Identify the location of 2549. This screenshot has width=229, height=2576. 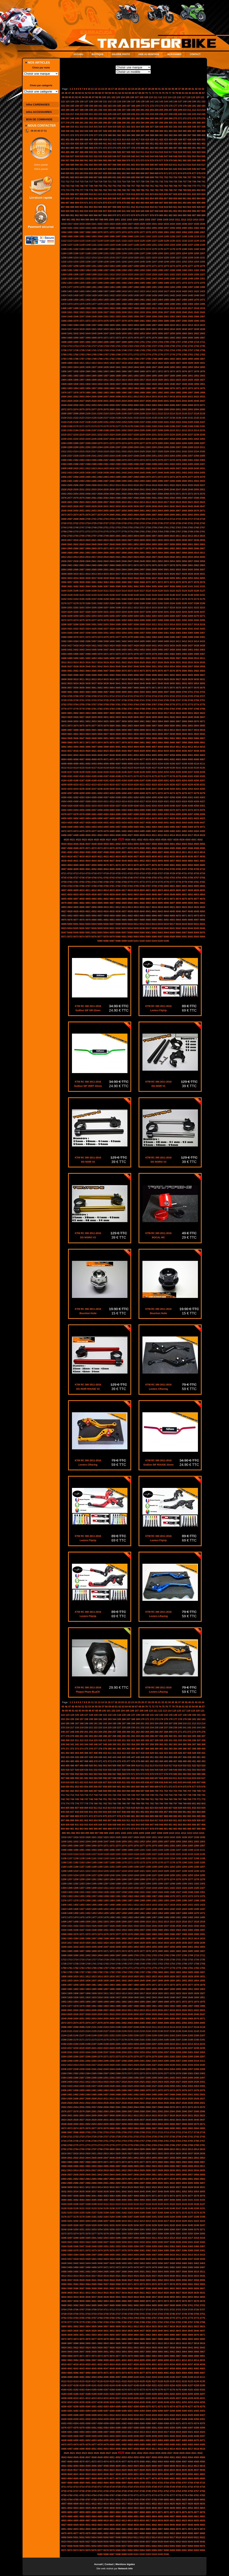
(190, 489).